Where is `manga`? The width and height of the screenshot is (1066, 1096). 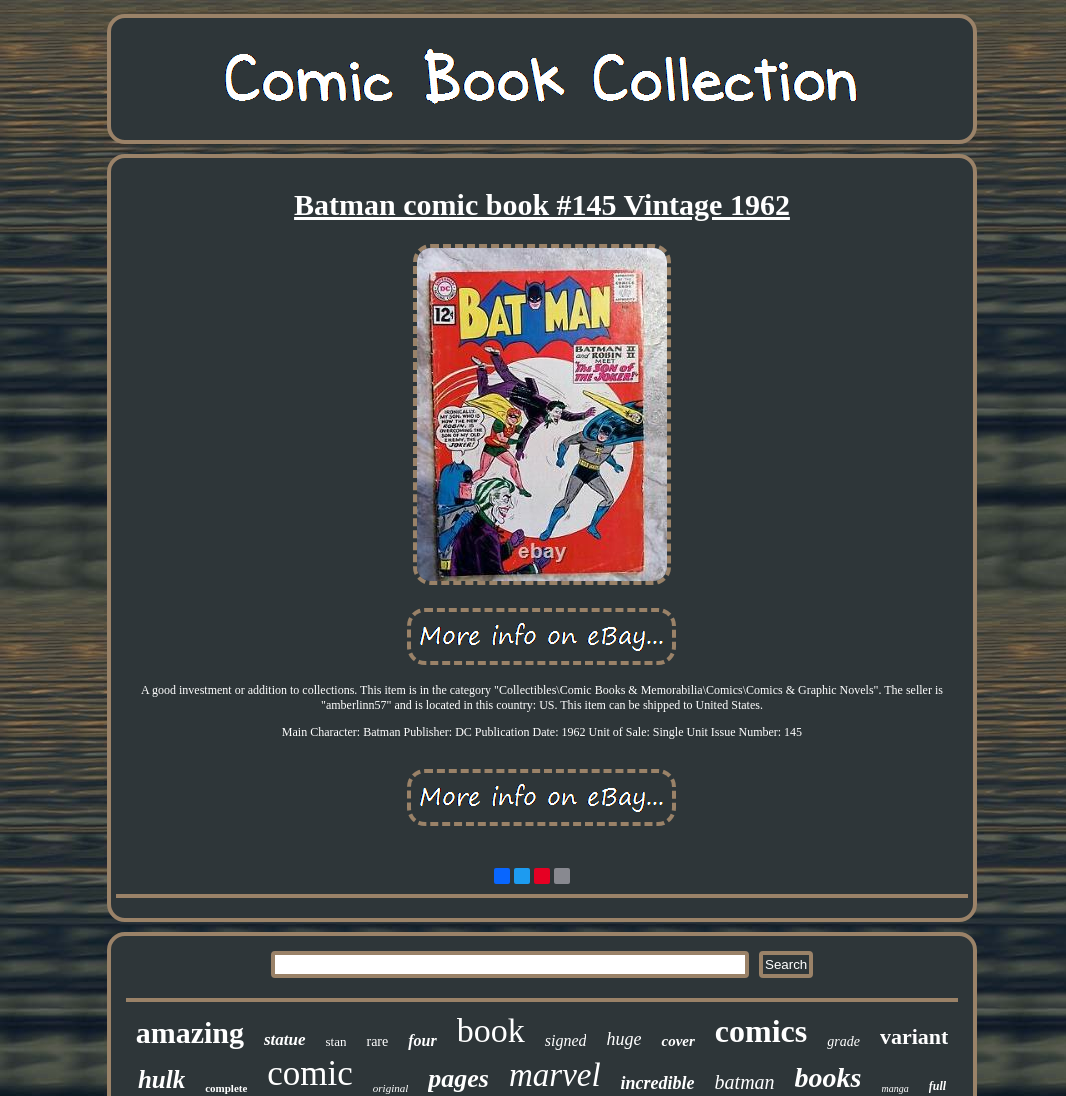 manga is located at coordinates (895, 1088).